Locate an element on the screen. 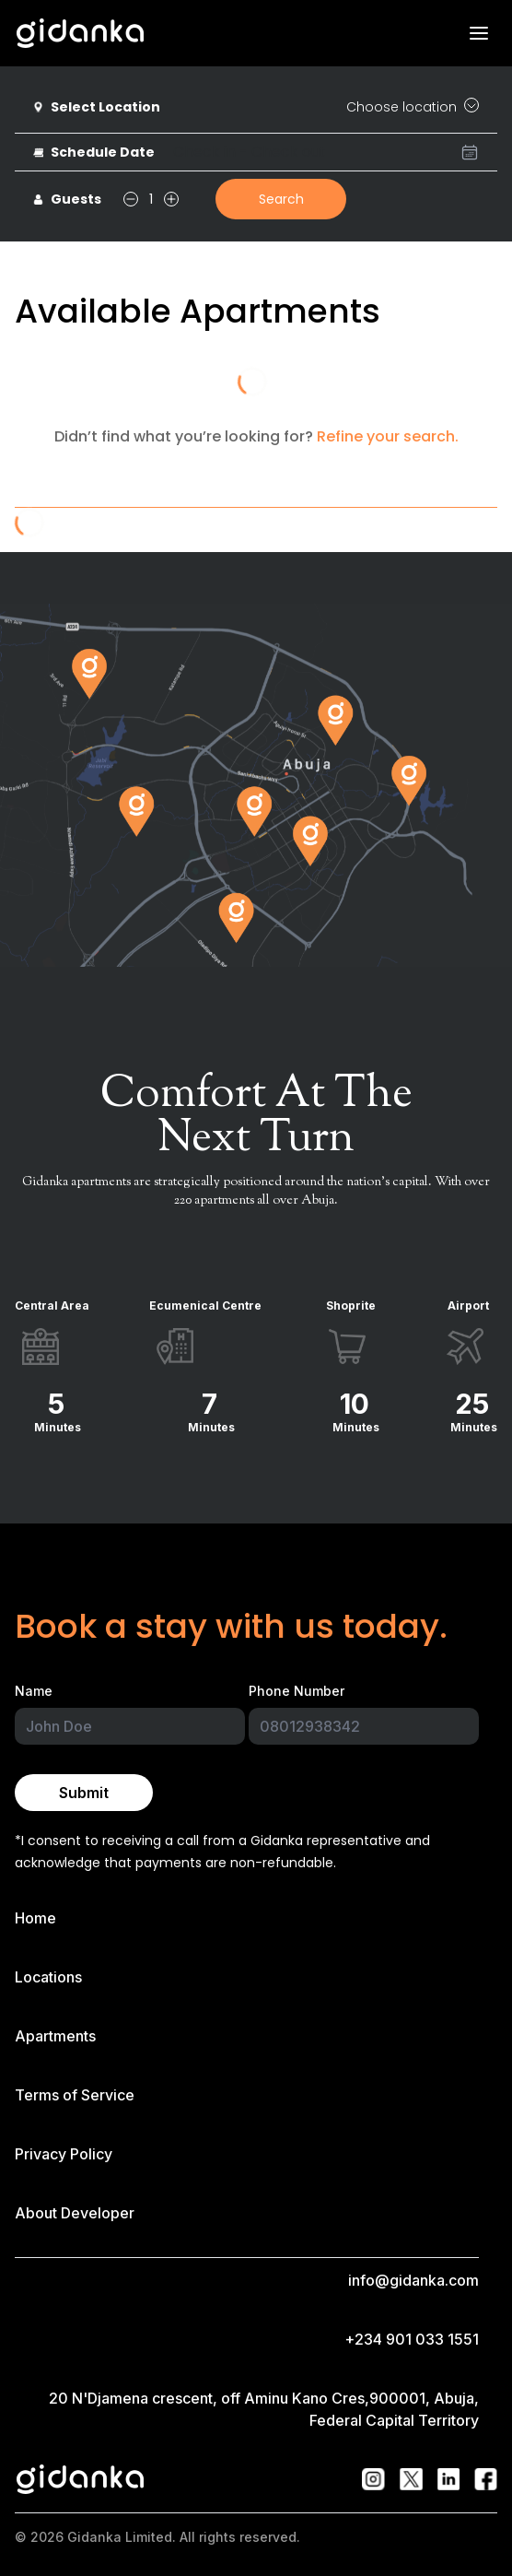  Home is located at coordinates (35, 1918).